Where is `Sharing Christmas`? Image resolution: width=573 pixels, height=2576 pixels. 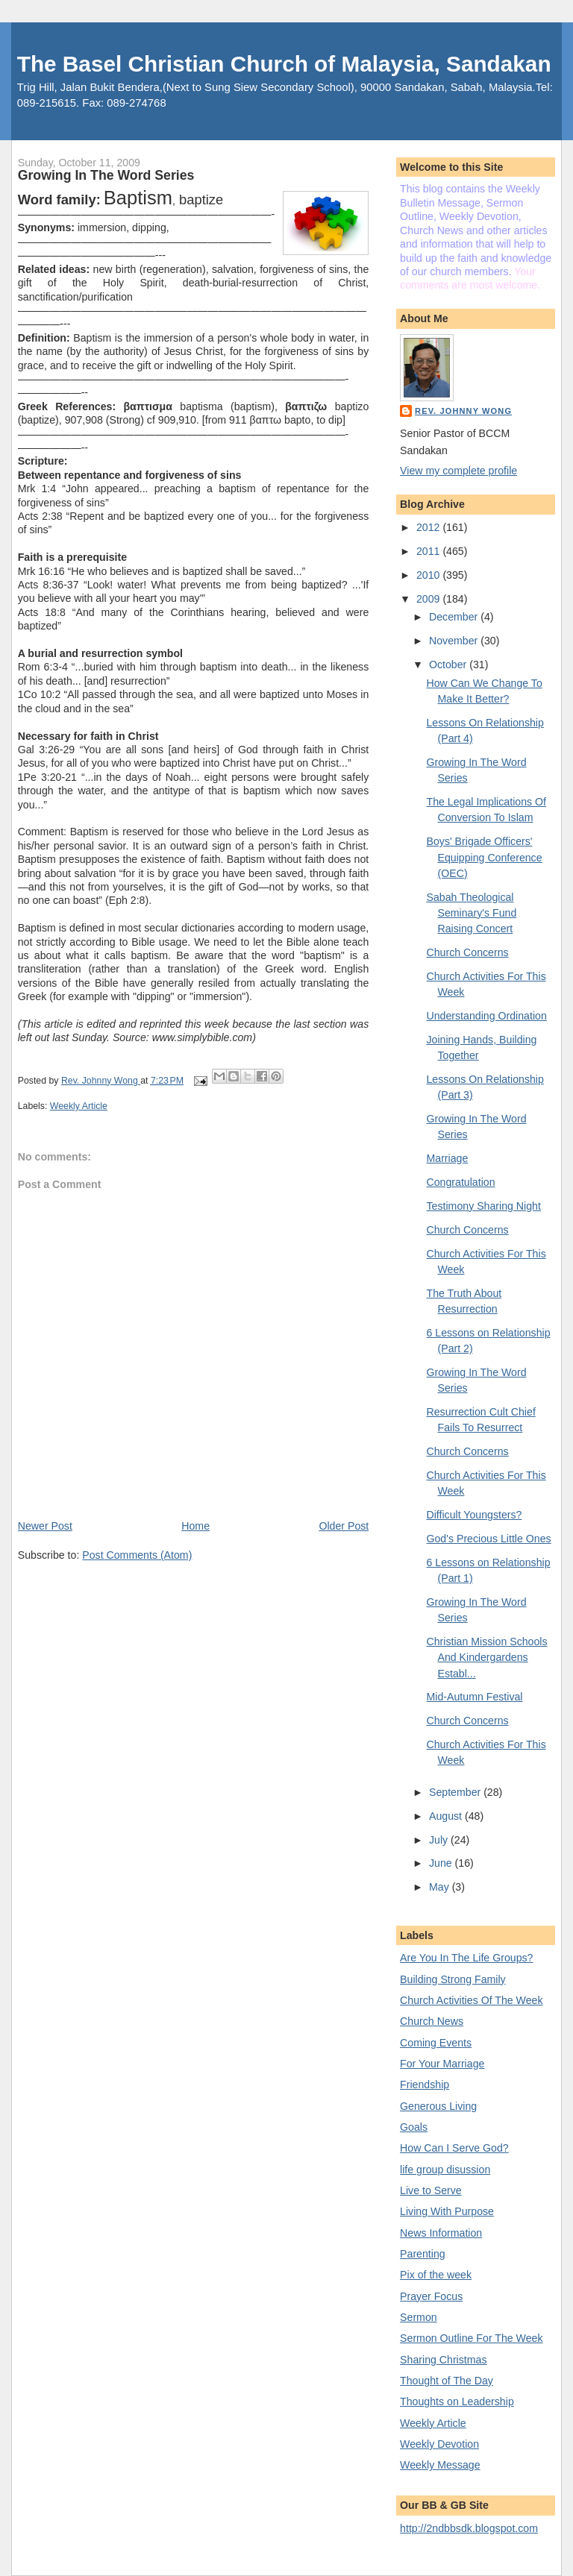 Sharing Christmas is located at coordinates (443, 2360).